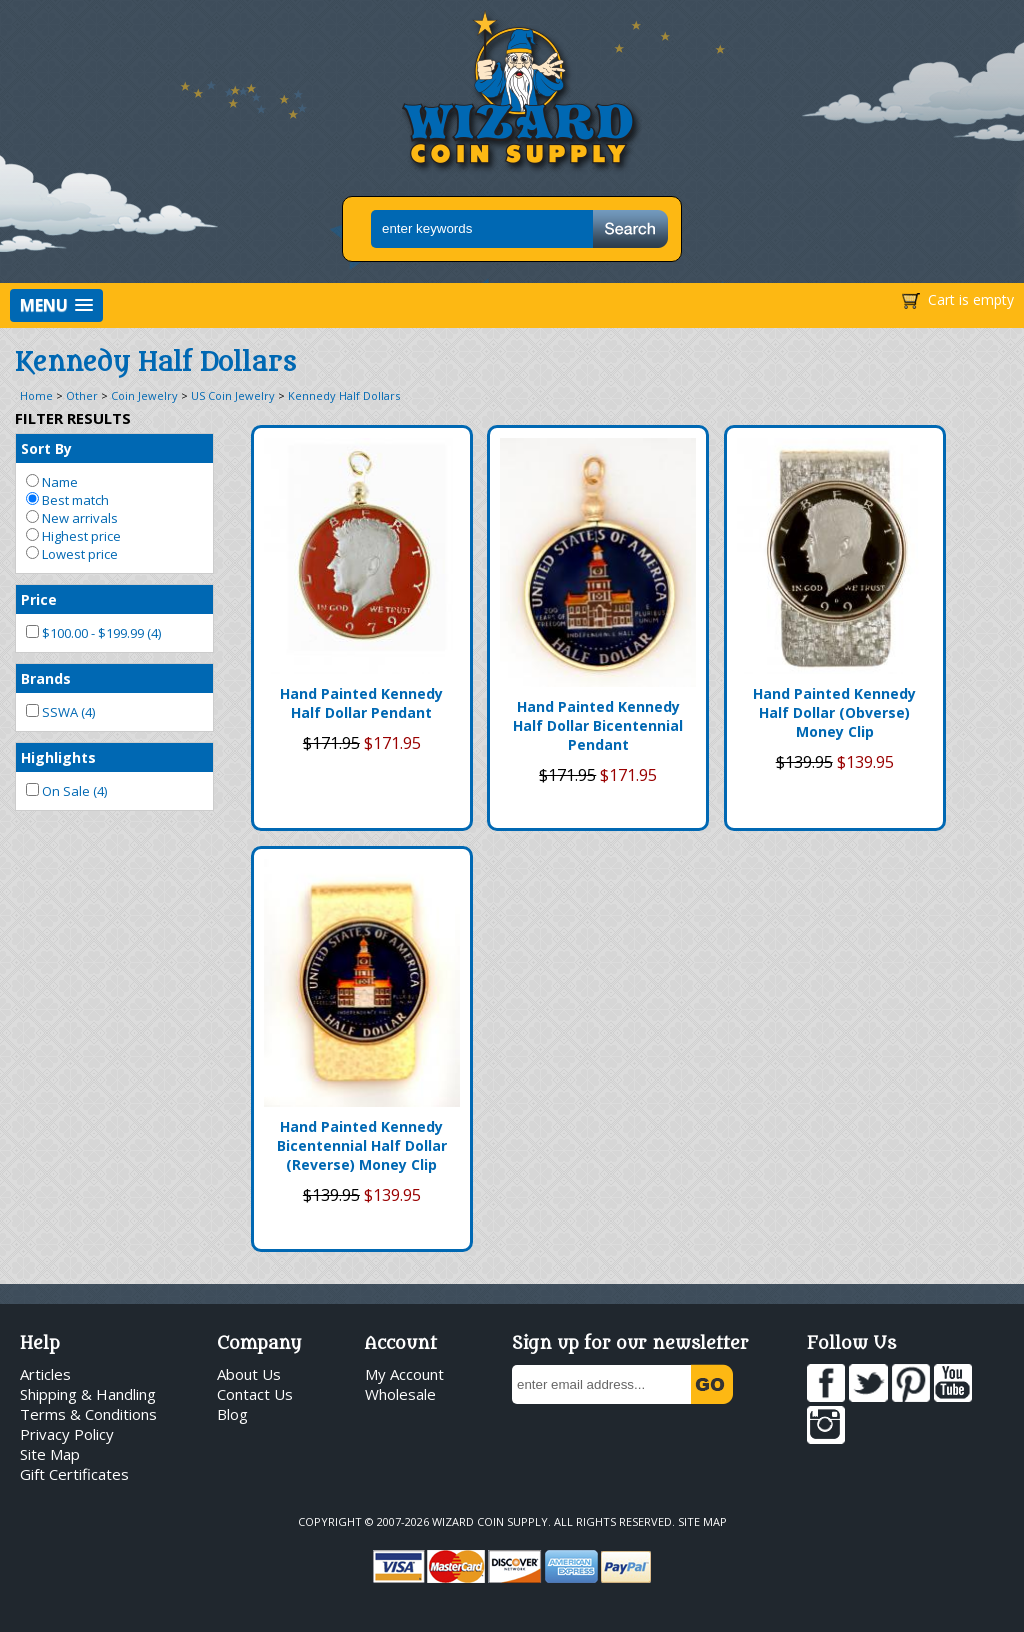 This screenshot has width=1024, height=1632. What do you see at coordinates (255, 1394) in the screenshot?
I see `Contact Us` at bounding box center [255, 1394].